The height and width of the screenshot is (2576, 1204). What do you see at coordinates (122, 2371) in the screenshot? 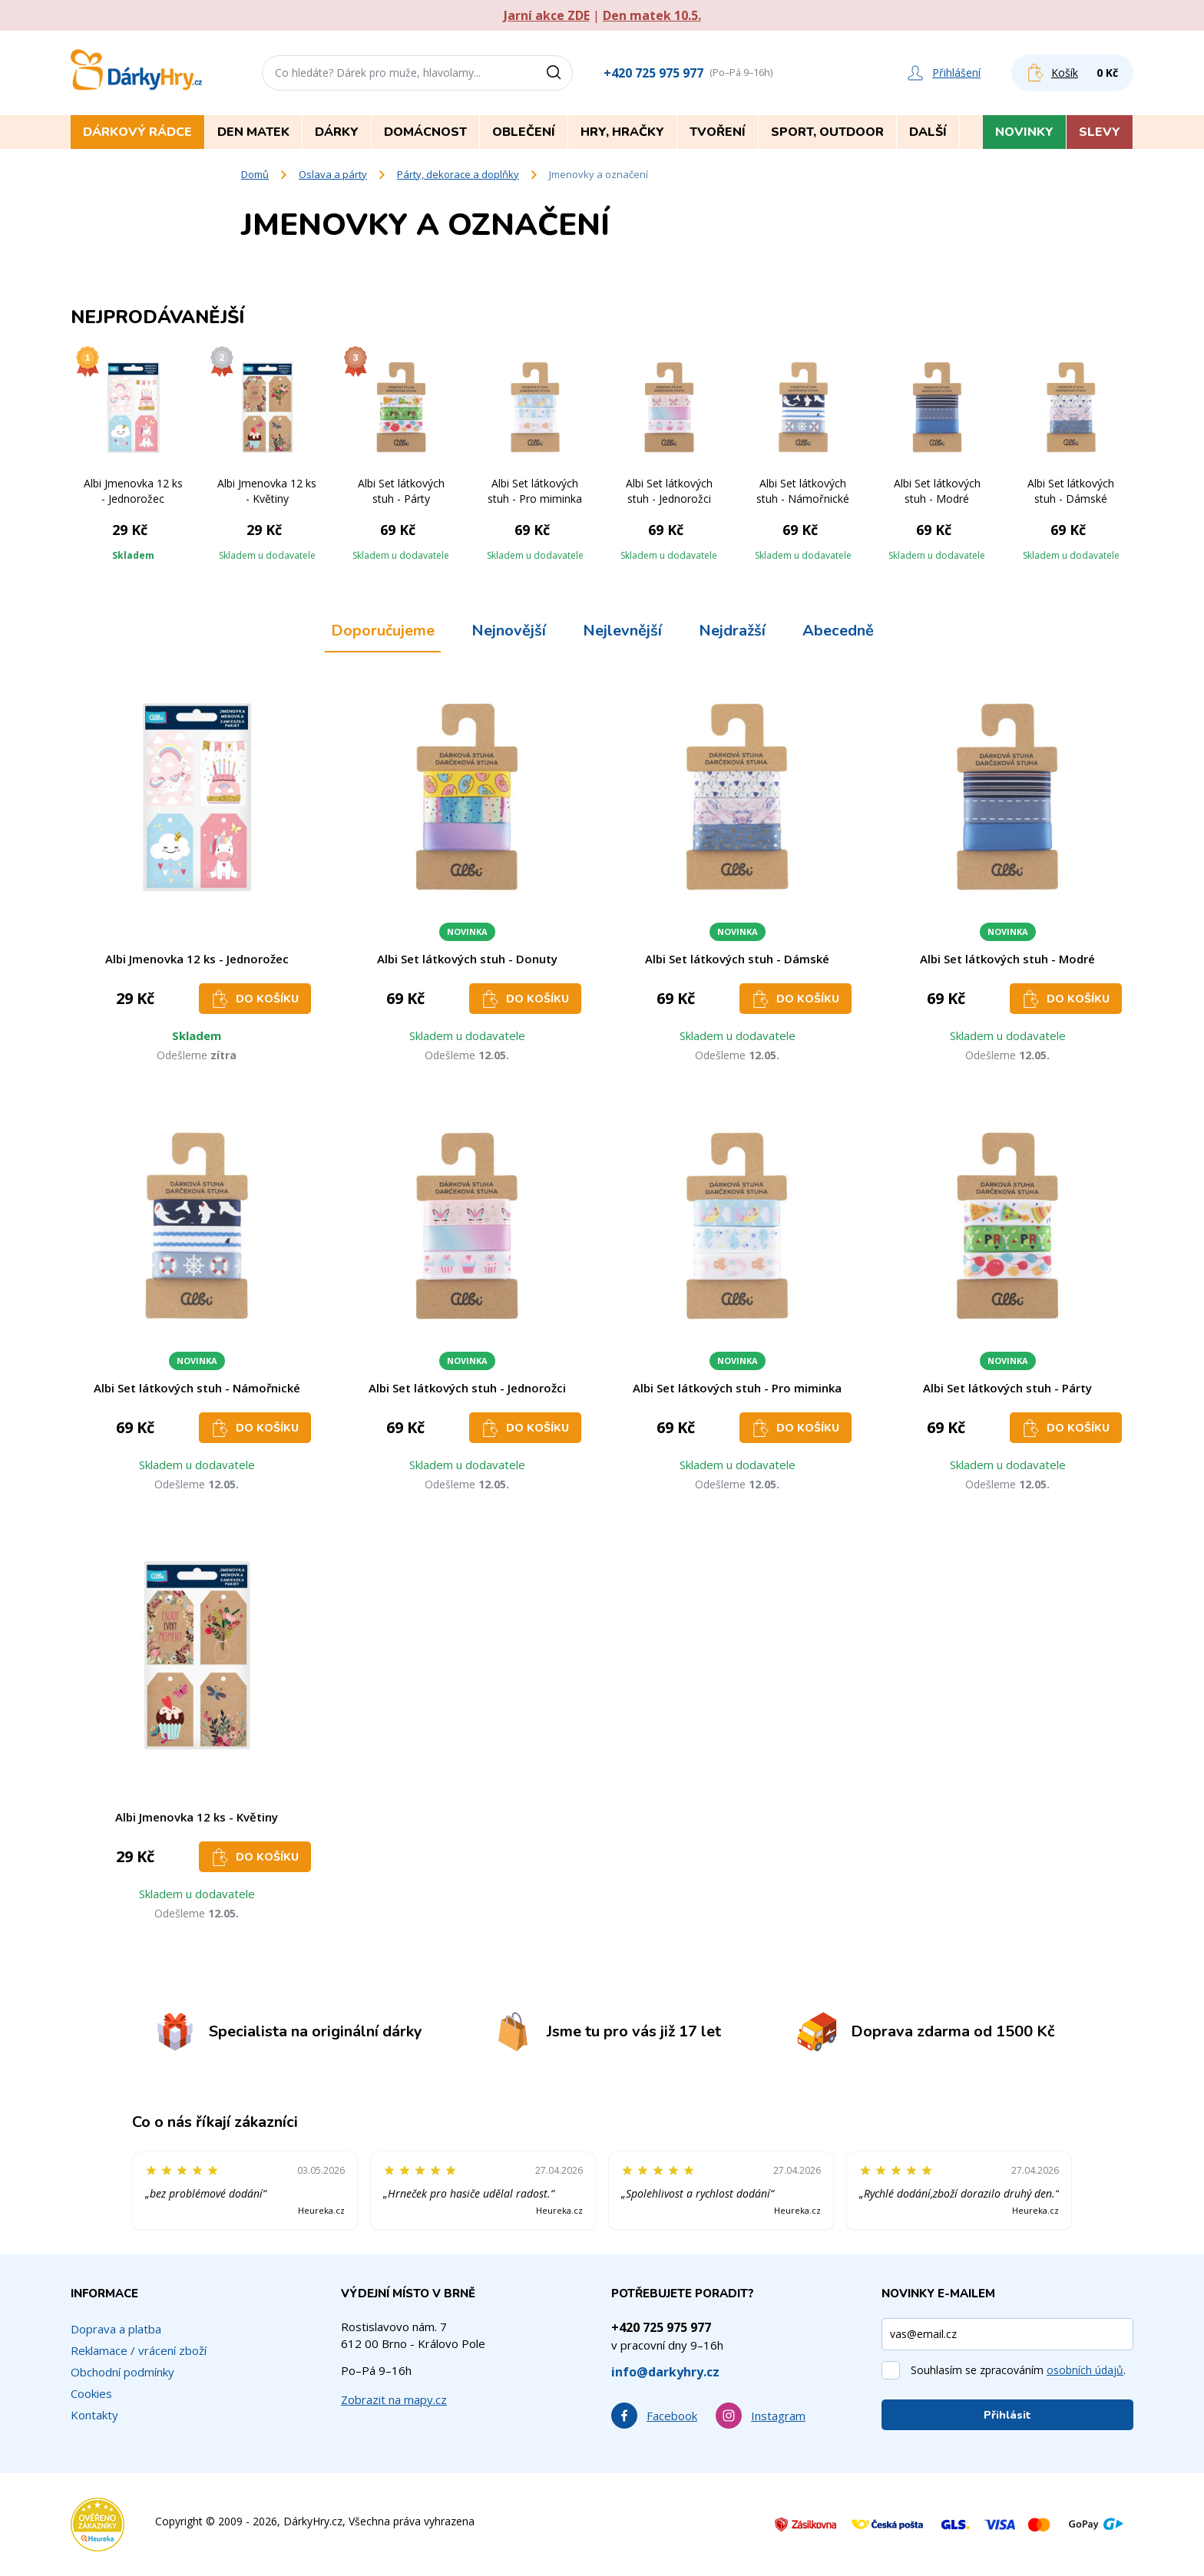
I see `Obchodní podmínky` at bounding box center [122, 2371].